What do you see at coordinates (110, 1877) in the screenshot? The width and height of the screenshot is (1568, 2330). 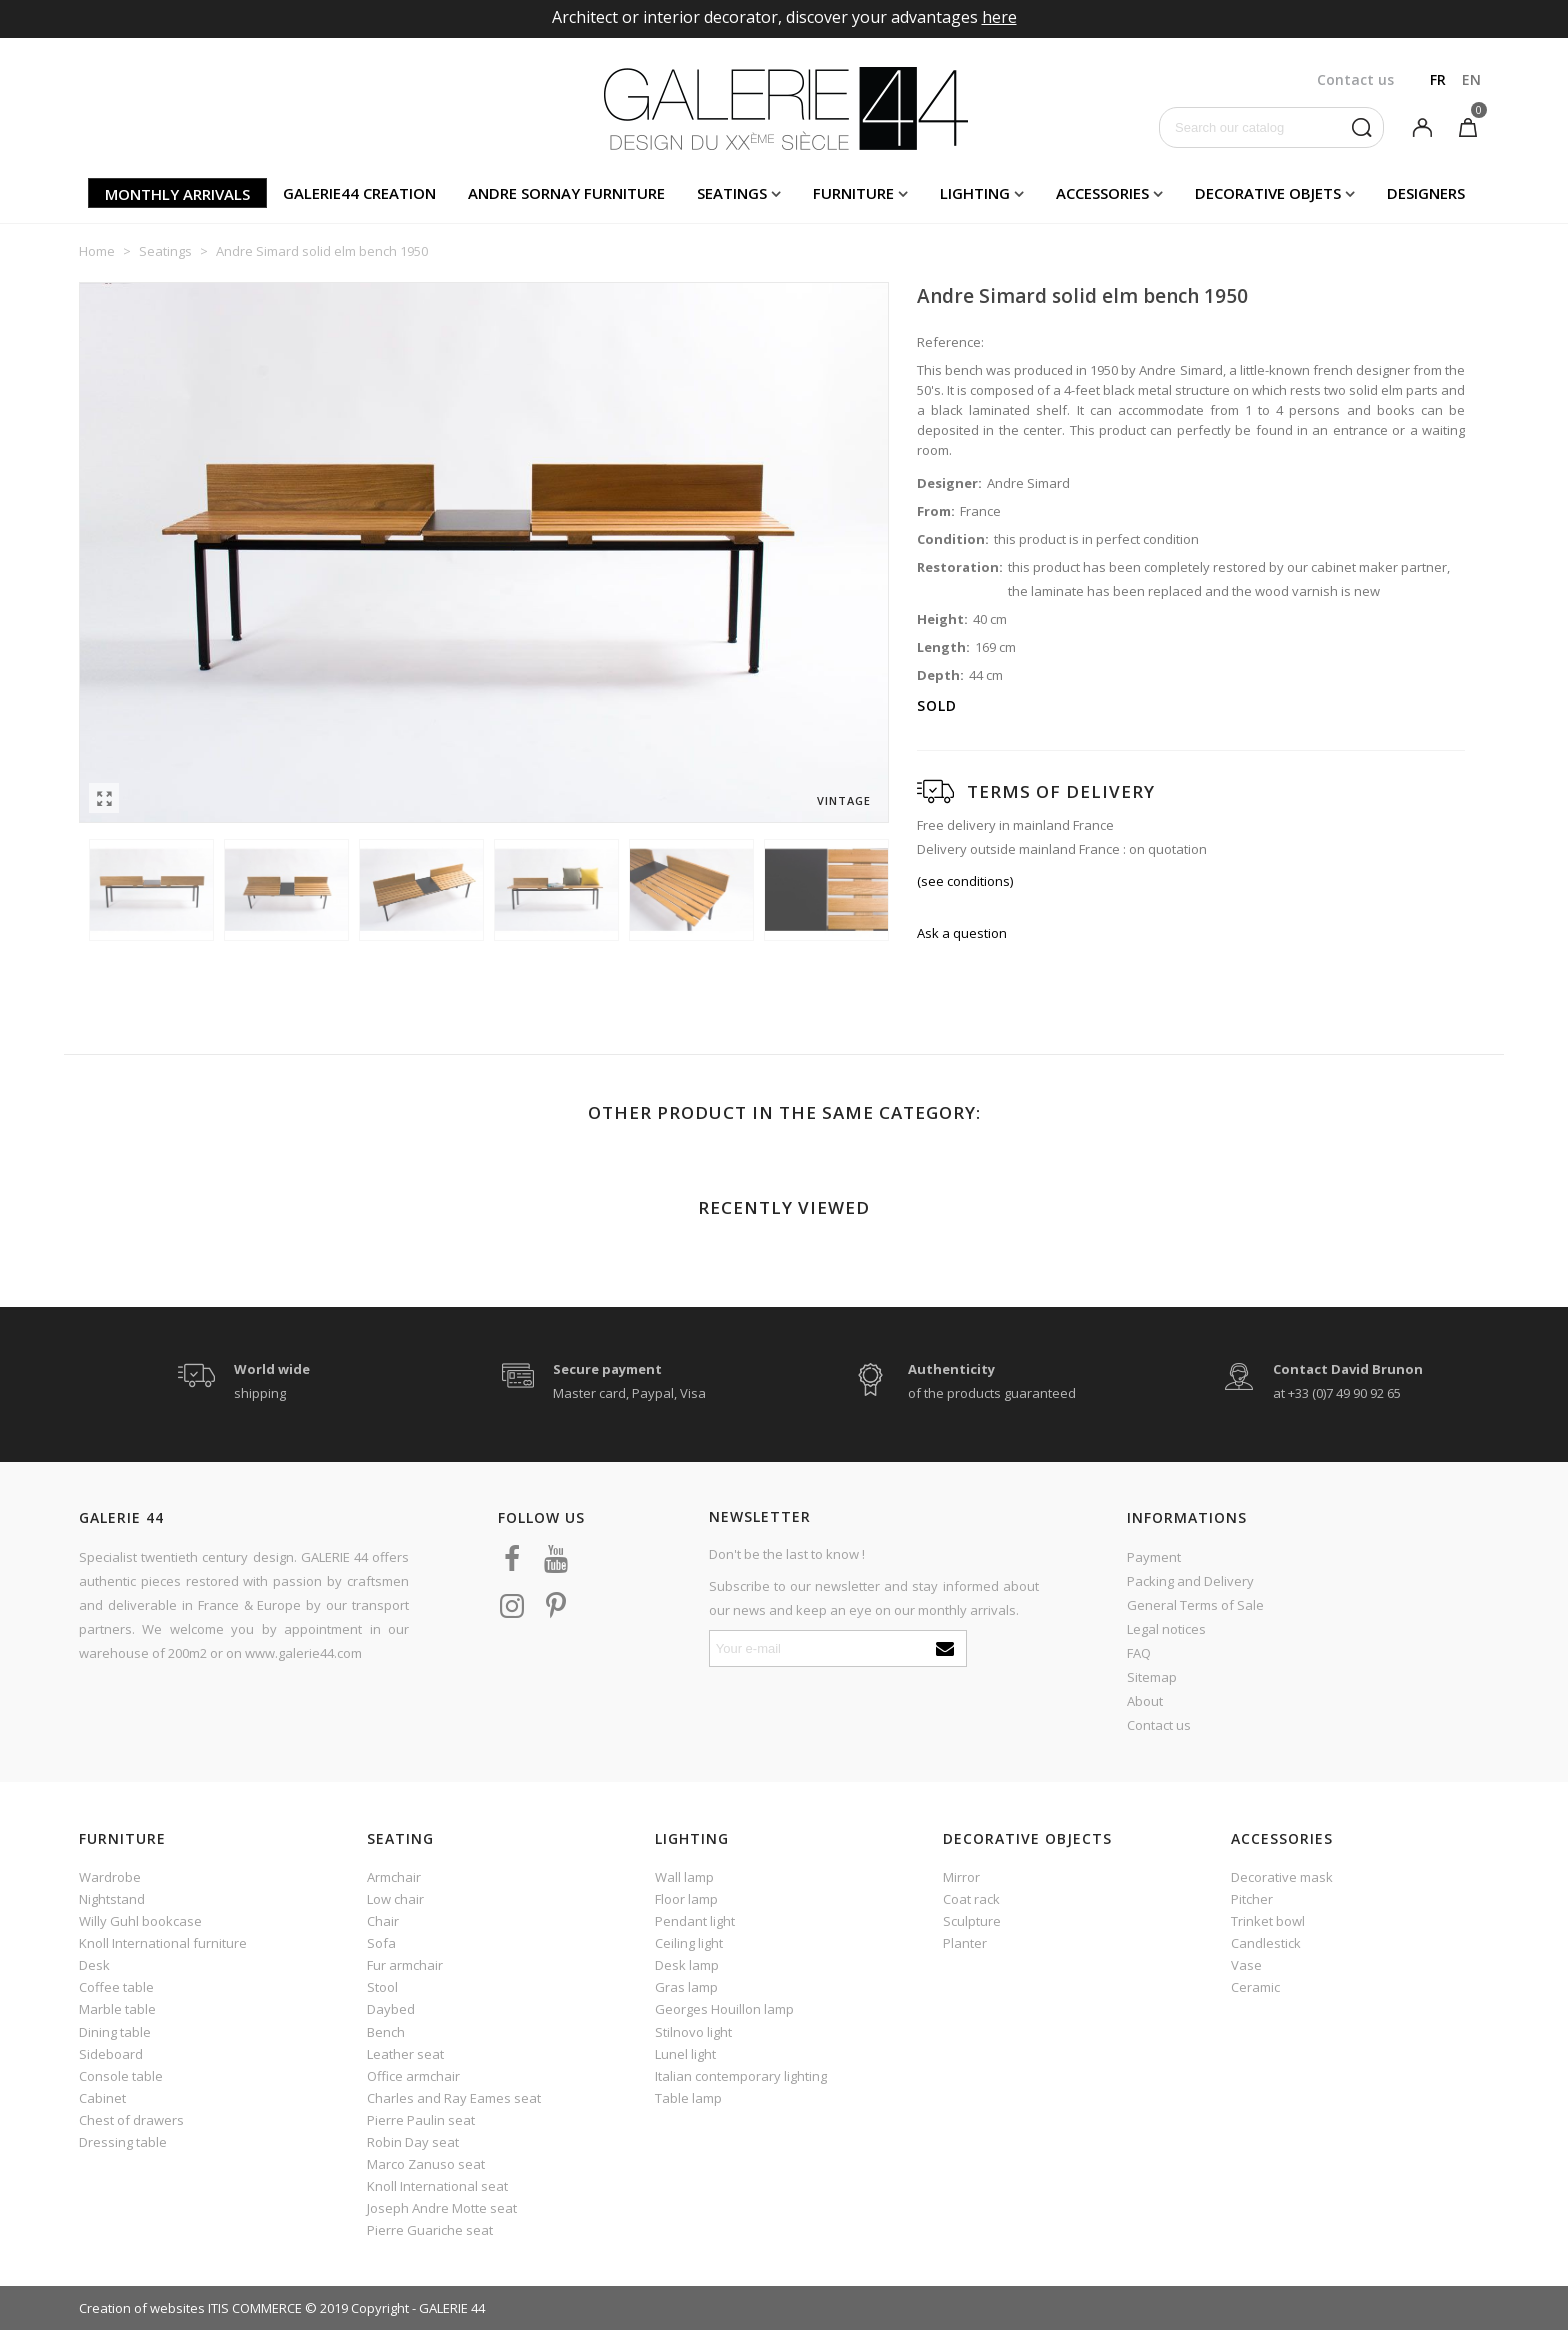 I see `Wardrobe` at bounding box center [110, 1877].